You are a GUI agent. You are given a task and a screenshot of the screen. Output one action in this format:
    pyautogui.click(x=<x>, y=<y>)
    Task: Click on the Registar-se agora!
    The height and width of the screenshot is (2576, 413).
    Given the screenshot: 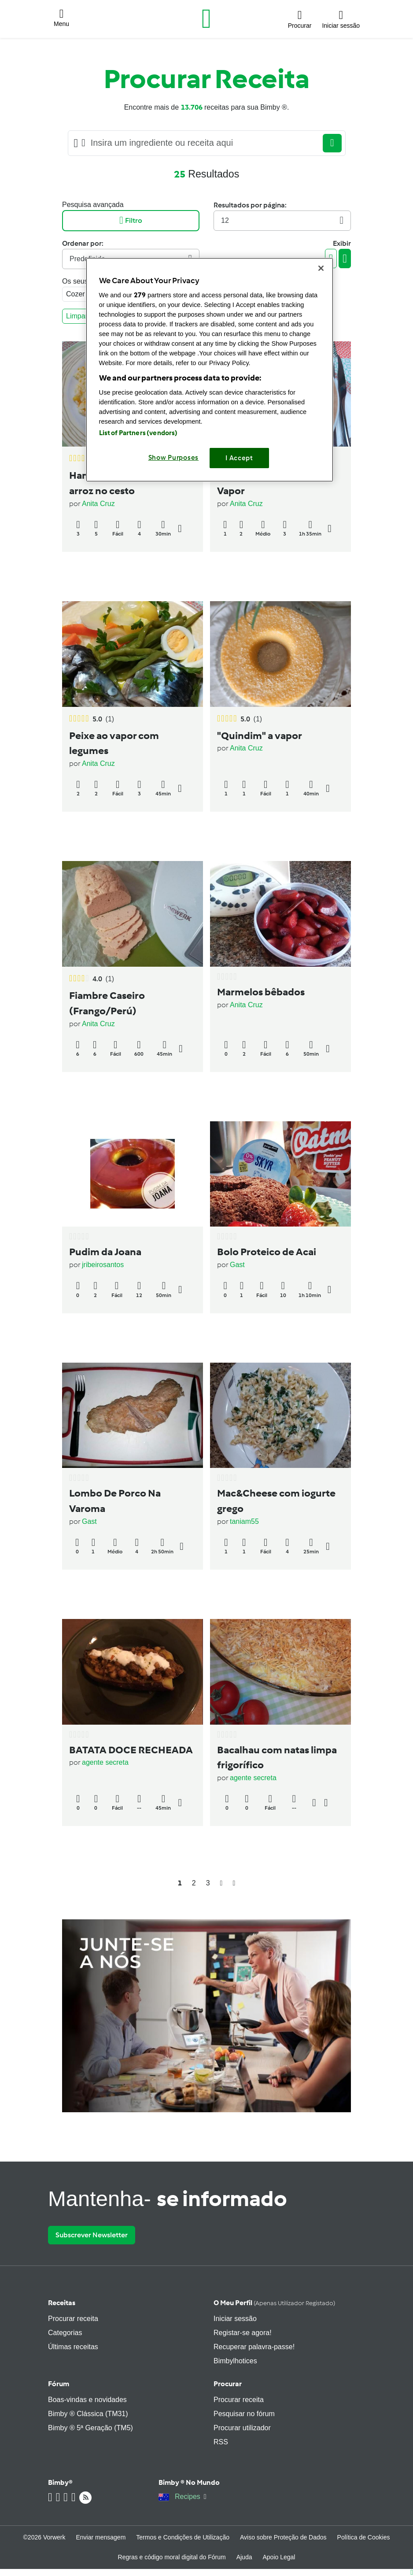 What is the action you would take?
    pyautogui.click(x=243, y=2332)
    